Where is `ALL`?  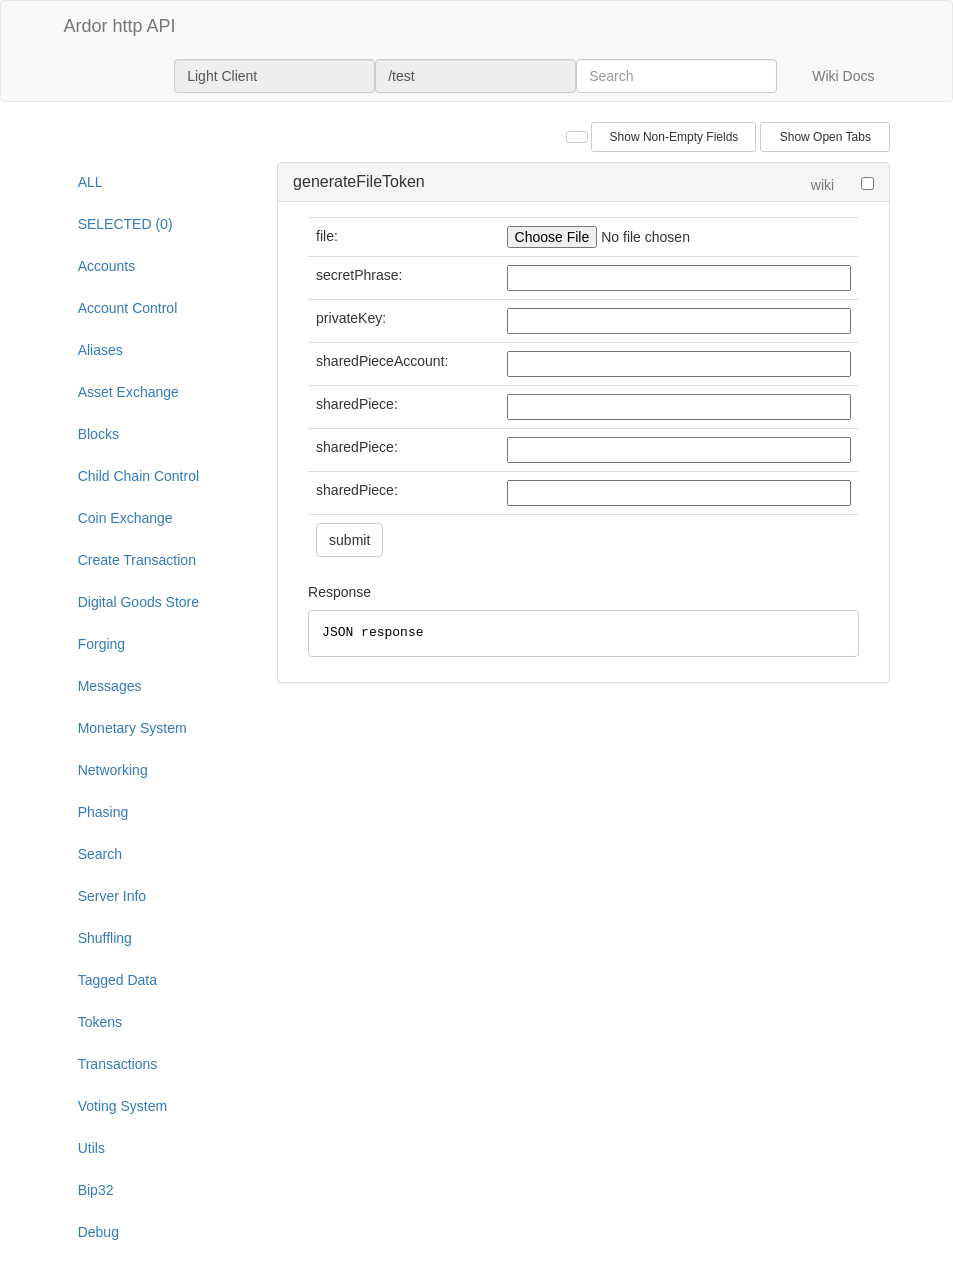
ALL is located at coordinates (90, 182).